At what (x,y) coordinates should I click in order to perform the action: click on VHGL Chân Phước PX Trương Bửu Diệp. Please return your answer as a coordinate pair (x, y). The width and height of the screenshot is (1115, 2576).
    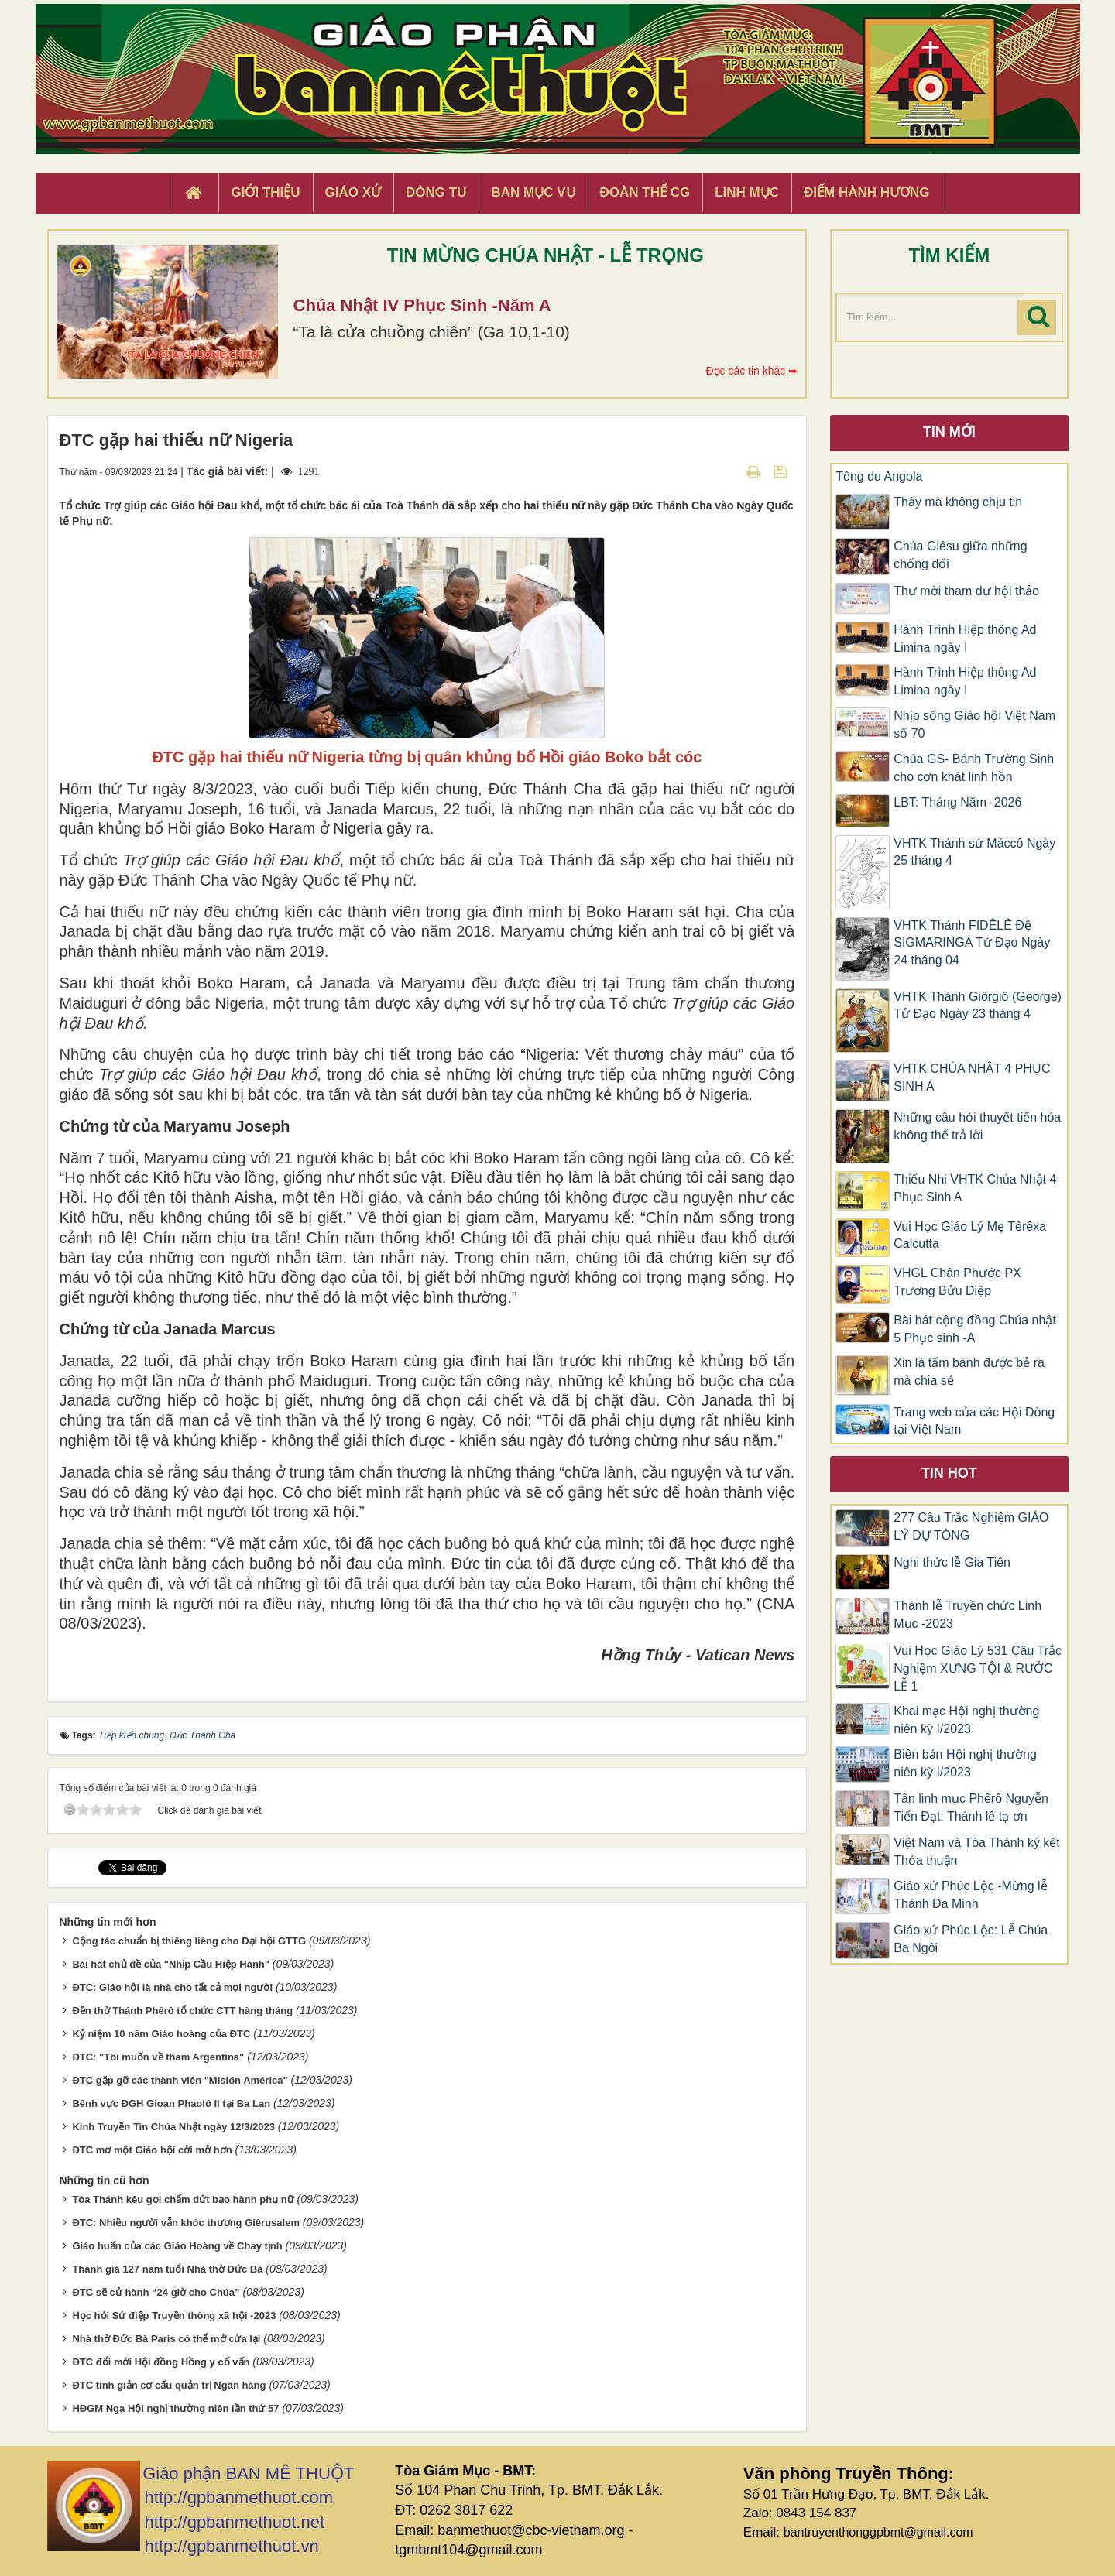
    Looking at the image, I should click on (957, 1281).